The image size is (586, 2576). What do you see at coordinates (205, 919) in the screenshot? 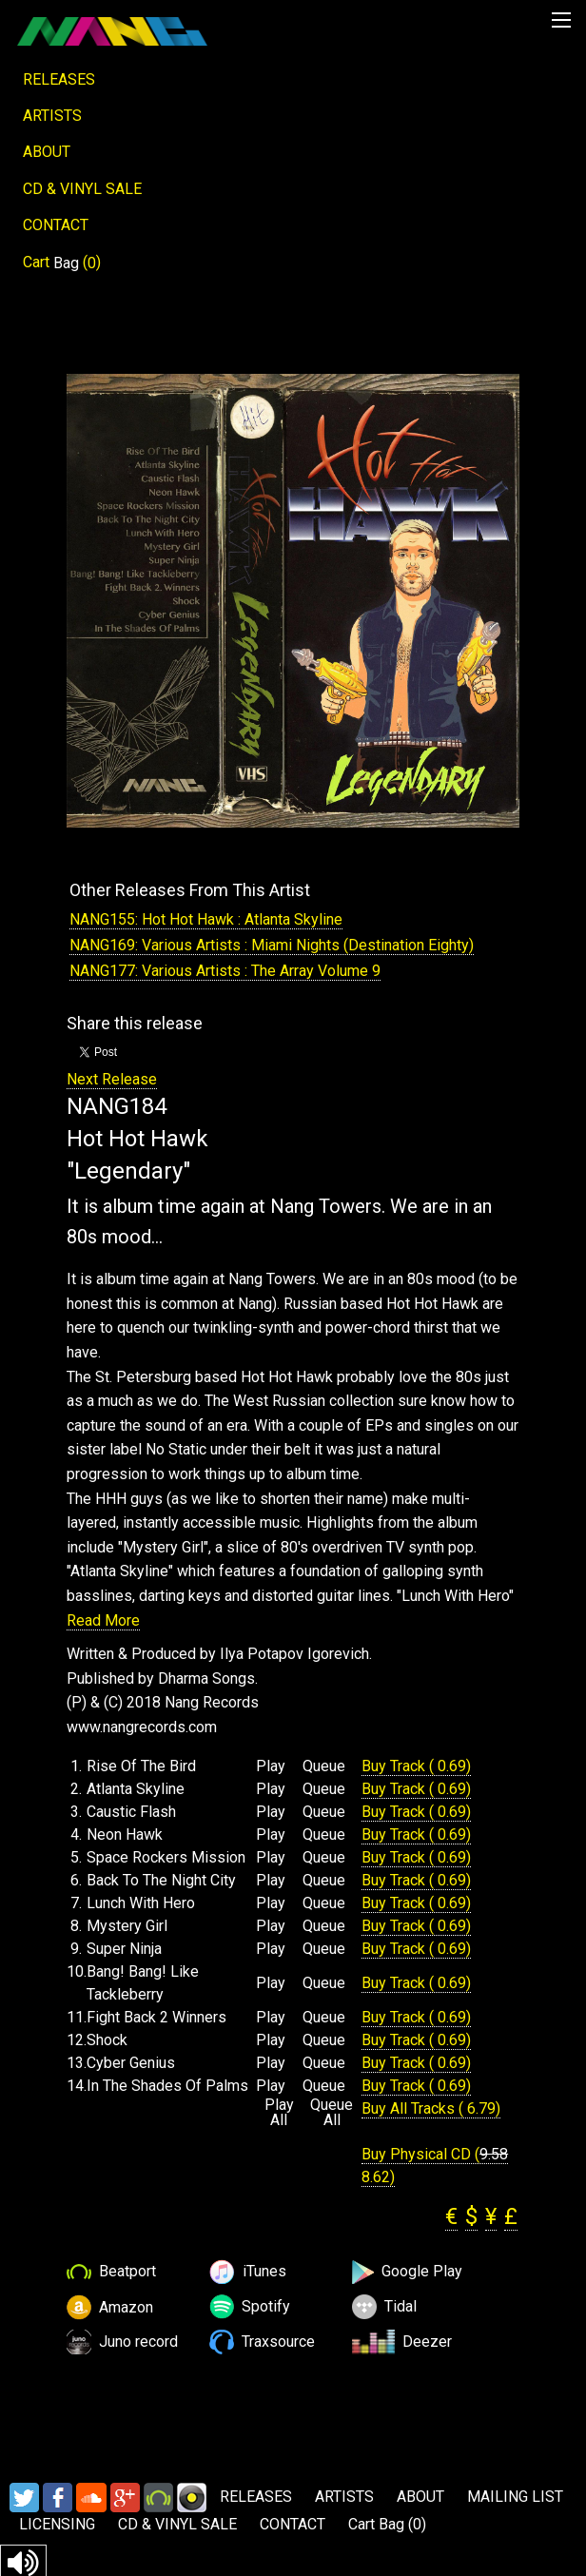
I see `NANG155: Hot Hot Hawk : Atlanta Skyline` at bounding box center [205, 919].